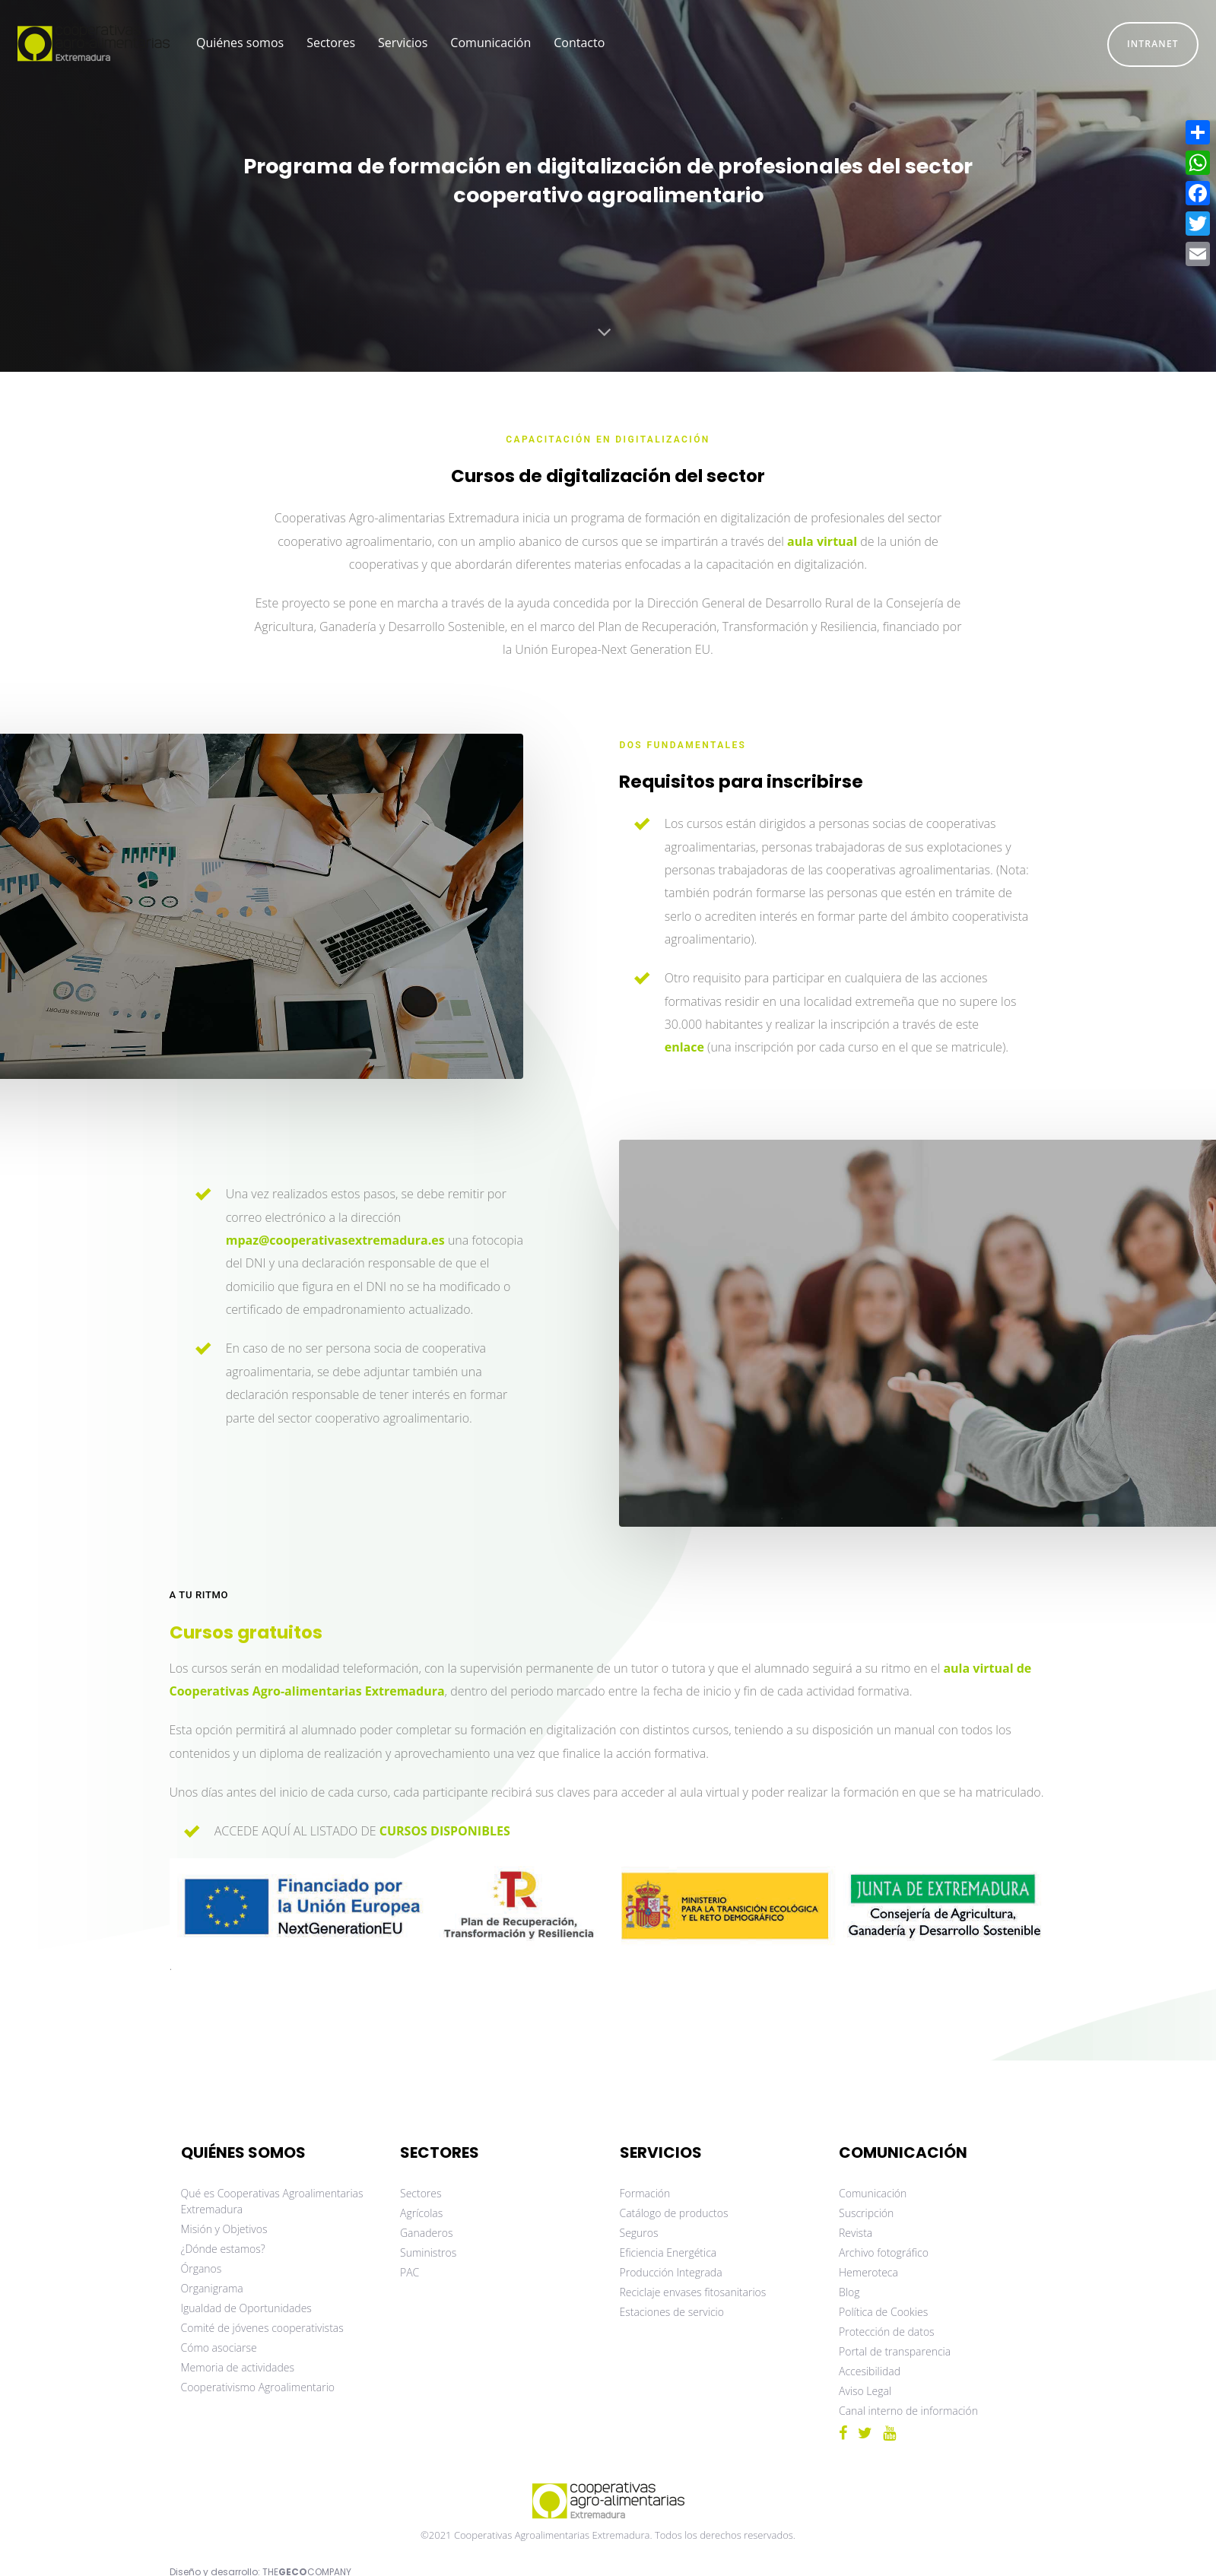 The image size is (1216, 2576). What do you see at coordinates (866, 2213) in the screenshot?
I see `Suscripción` at bounding box center [866, 2213].